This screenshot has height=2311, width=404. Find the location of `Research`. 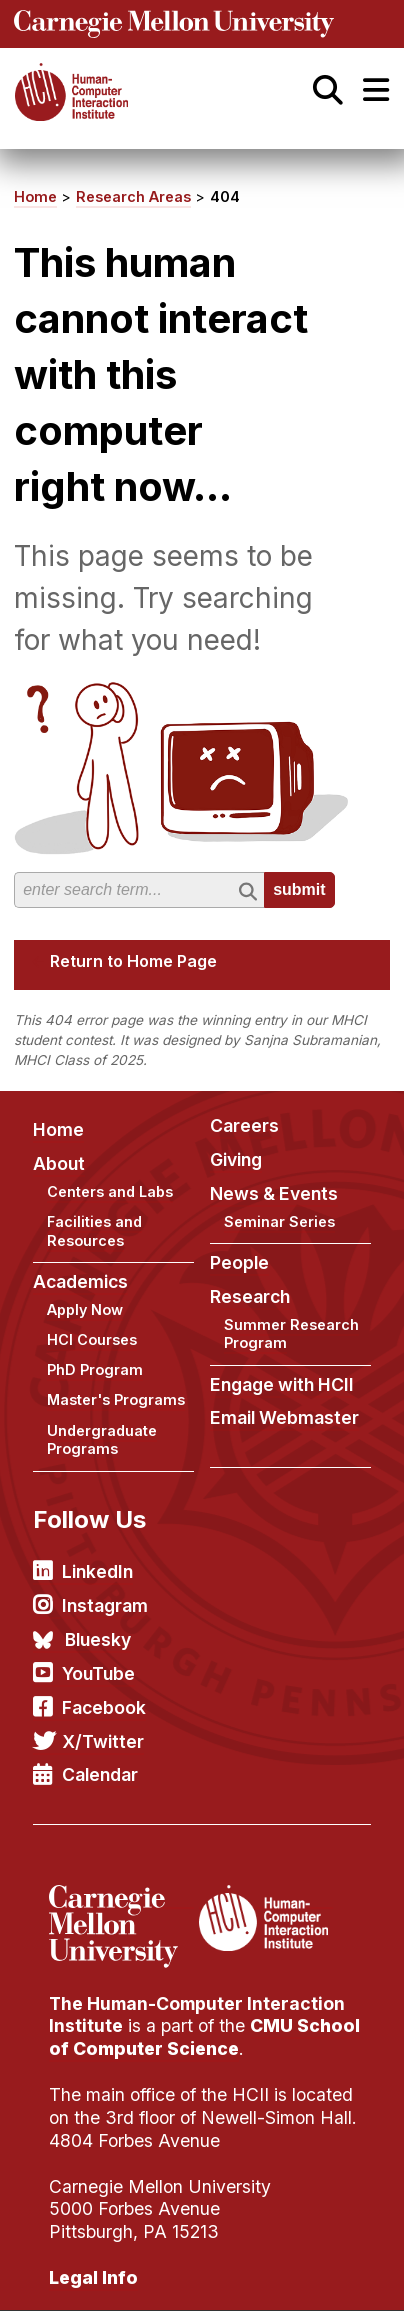

Research is located at coordinates (250, 1296).